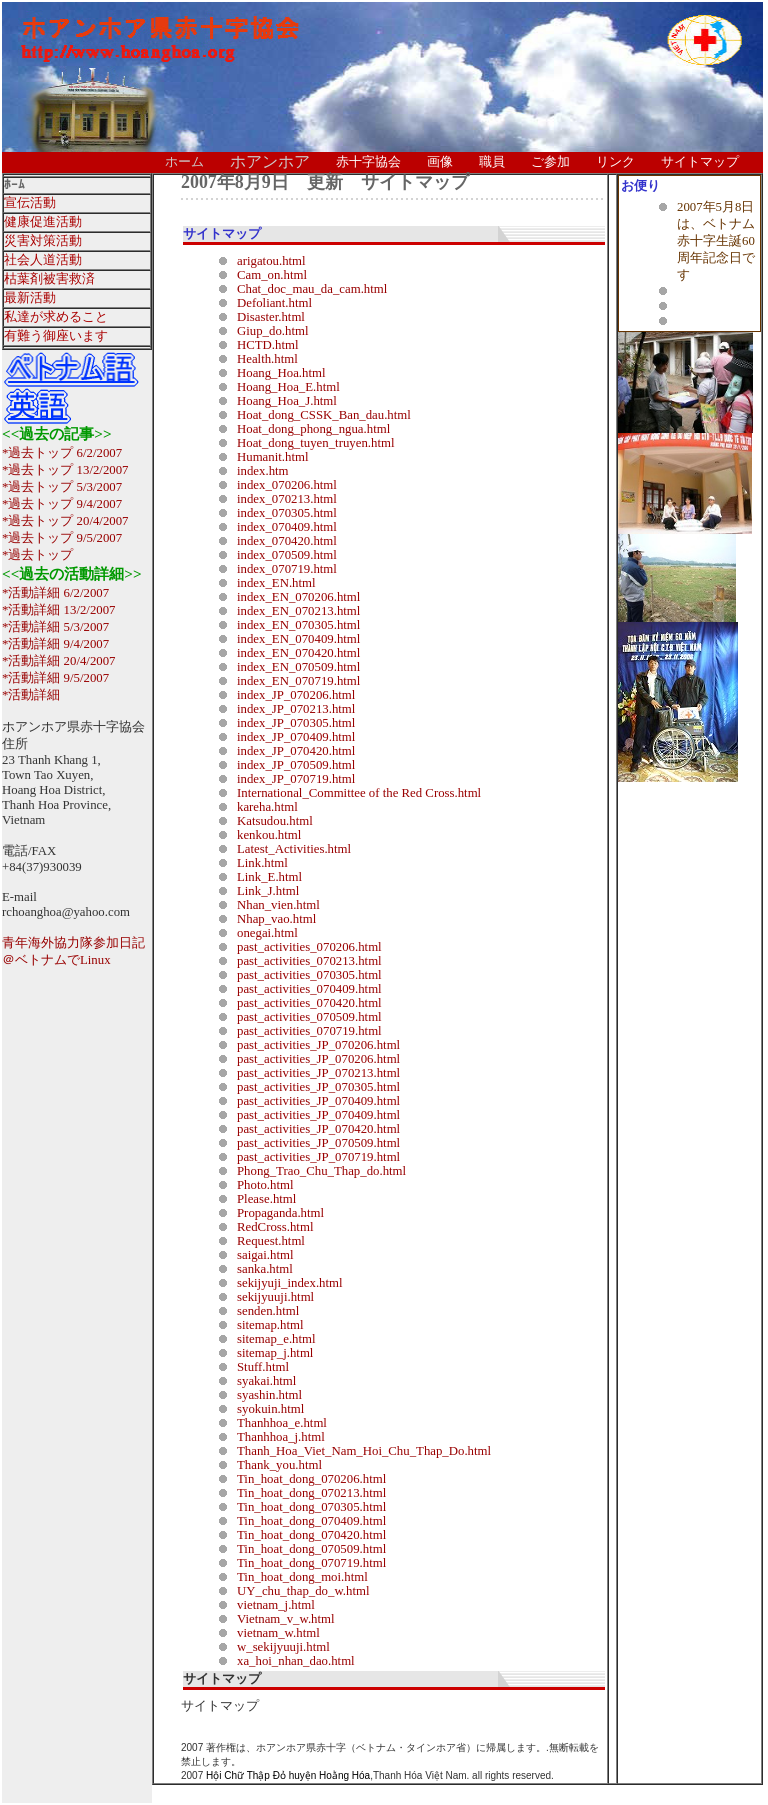 The image size is (768, 1805). Describe the element at coordinates (282, 1423) in the screenshot. I see `Thanhhoa_e.html` at that location.